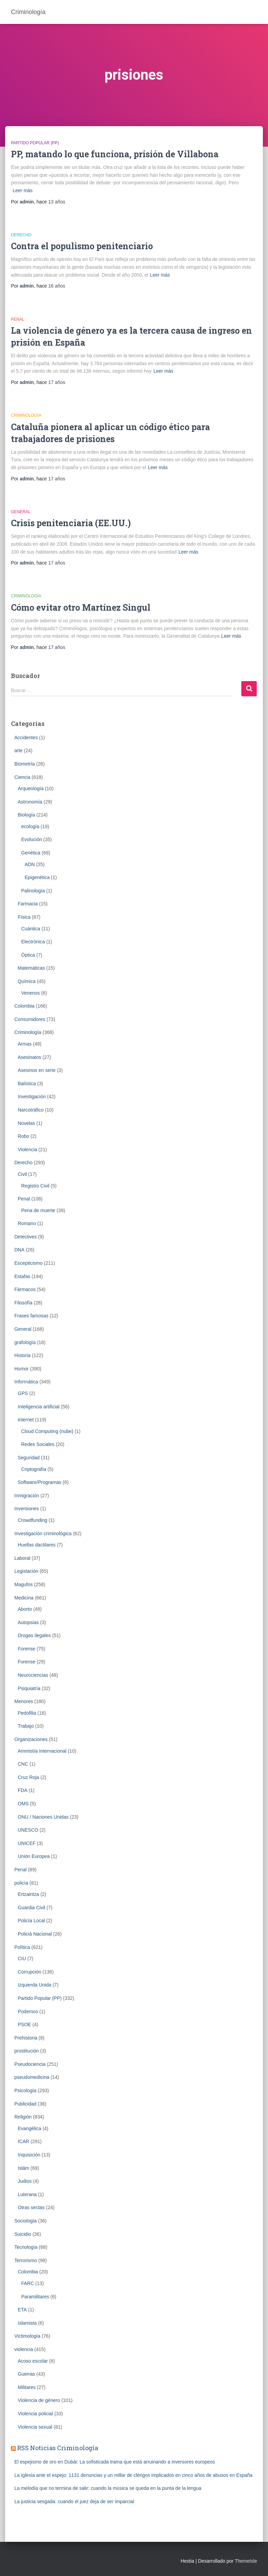 The width and height of the screenshot is (268, 2576). What do you see at coordinates (28, 903) in the screenshot?
I see `Farmacia` at bounding box center [28, 903].